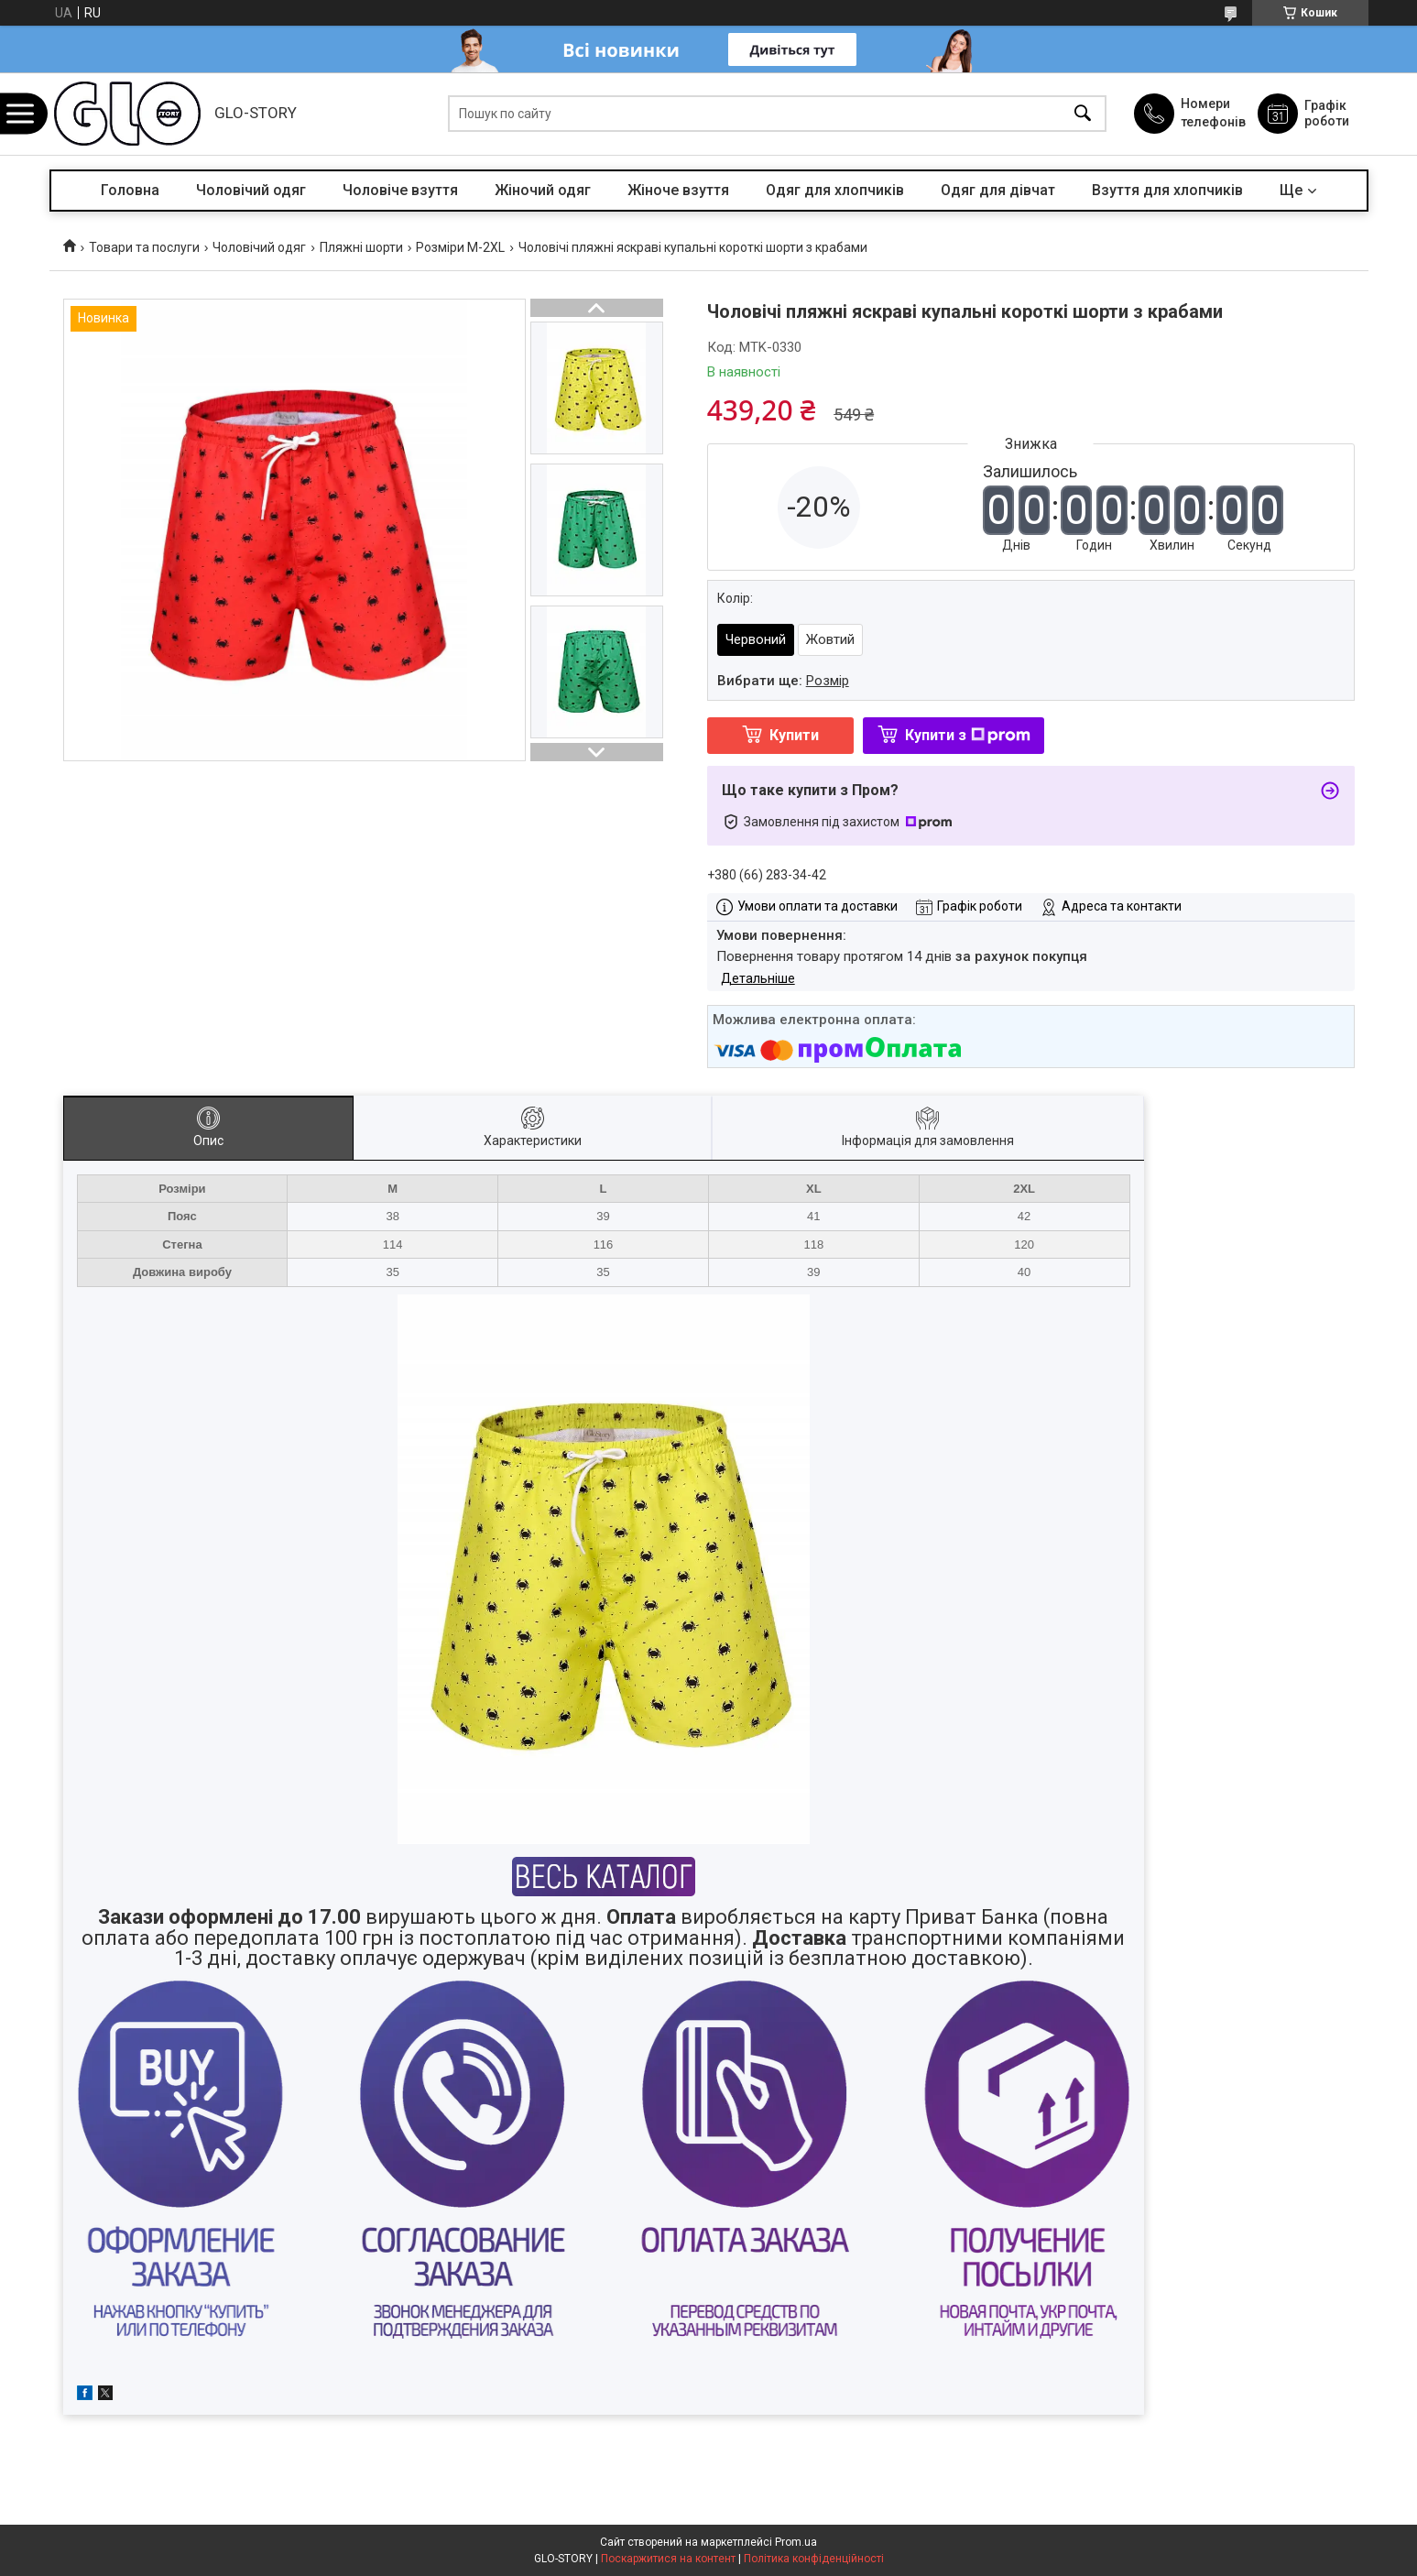 The height and width of the screenshot is (2576, 1417). What do you see at coordinates (251, 190) in the screenshot?
I see `Чоловічий одяг` at bounding box center [251, 190].